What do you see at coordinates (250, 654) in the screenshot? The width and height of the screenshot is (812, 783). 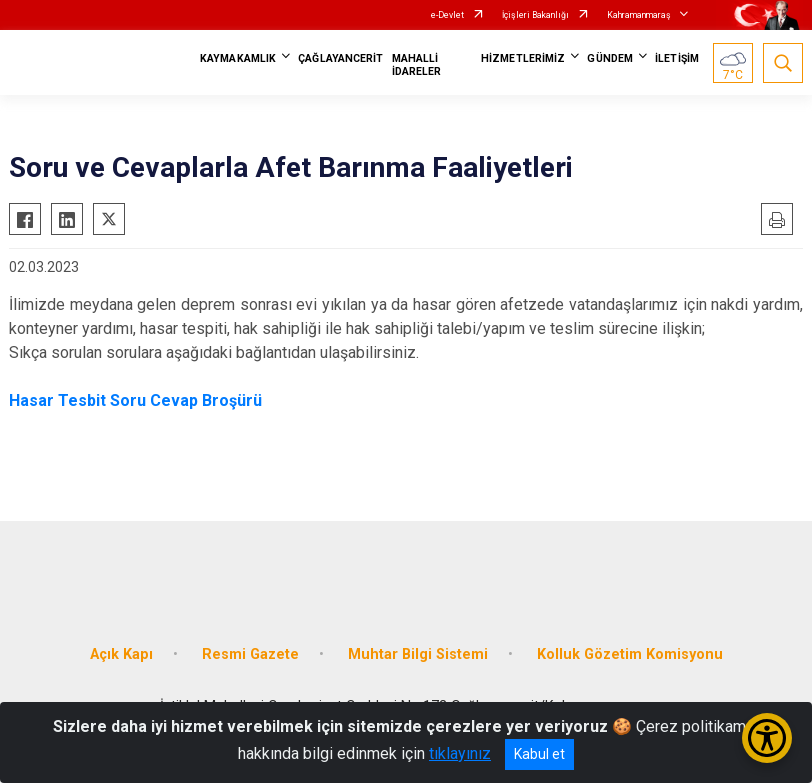 I see `Resmi Gazete` at bounding box center [250, 654].